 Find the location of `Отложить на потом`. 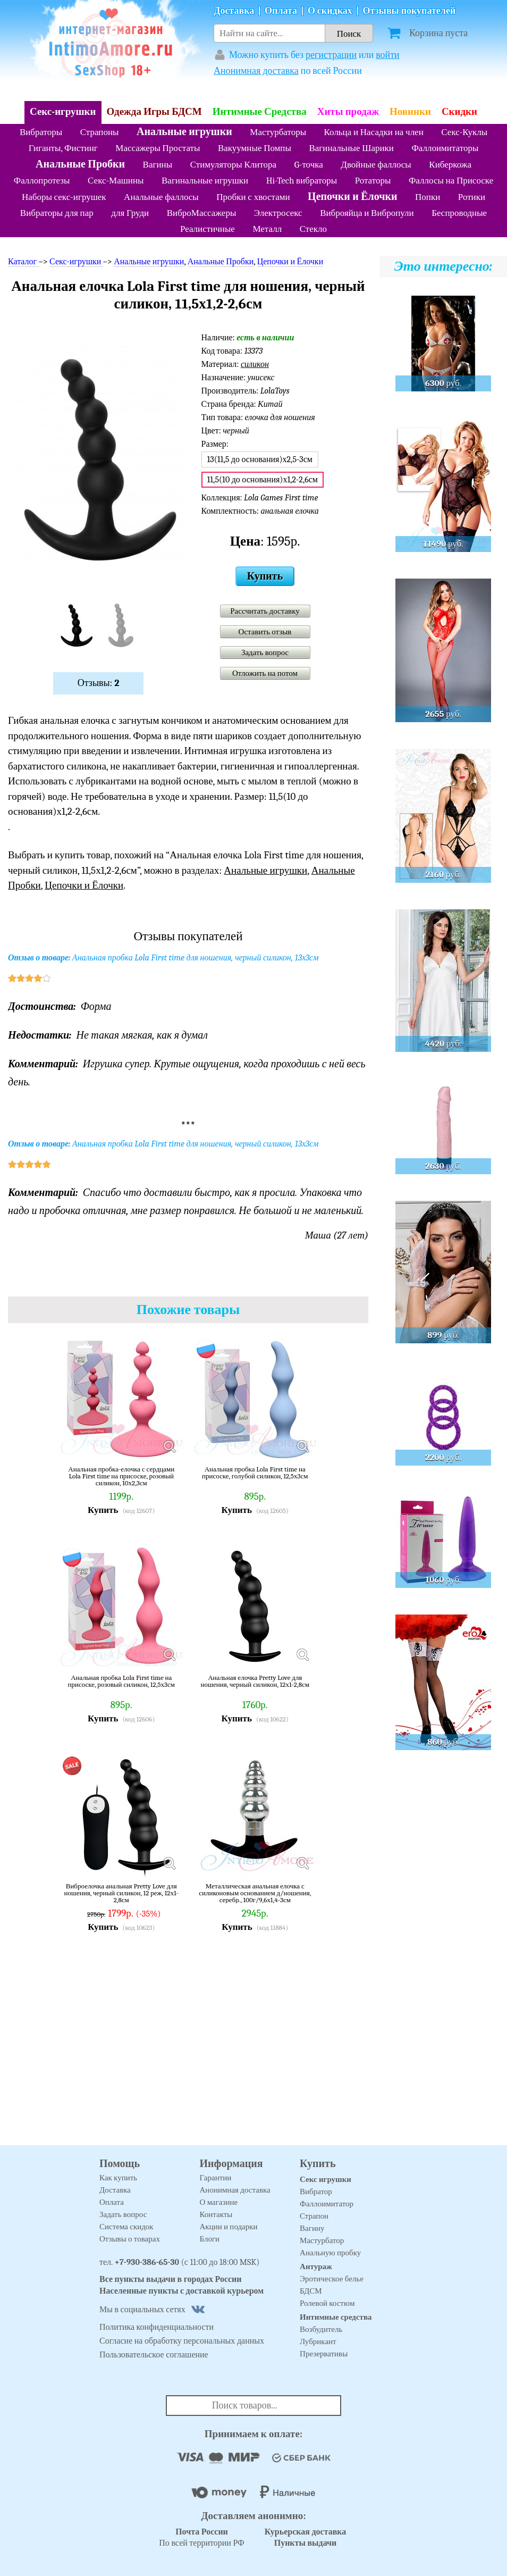

Отложить на потом is located at coordinates (265, 673).